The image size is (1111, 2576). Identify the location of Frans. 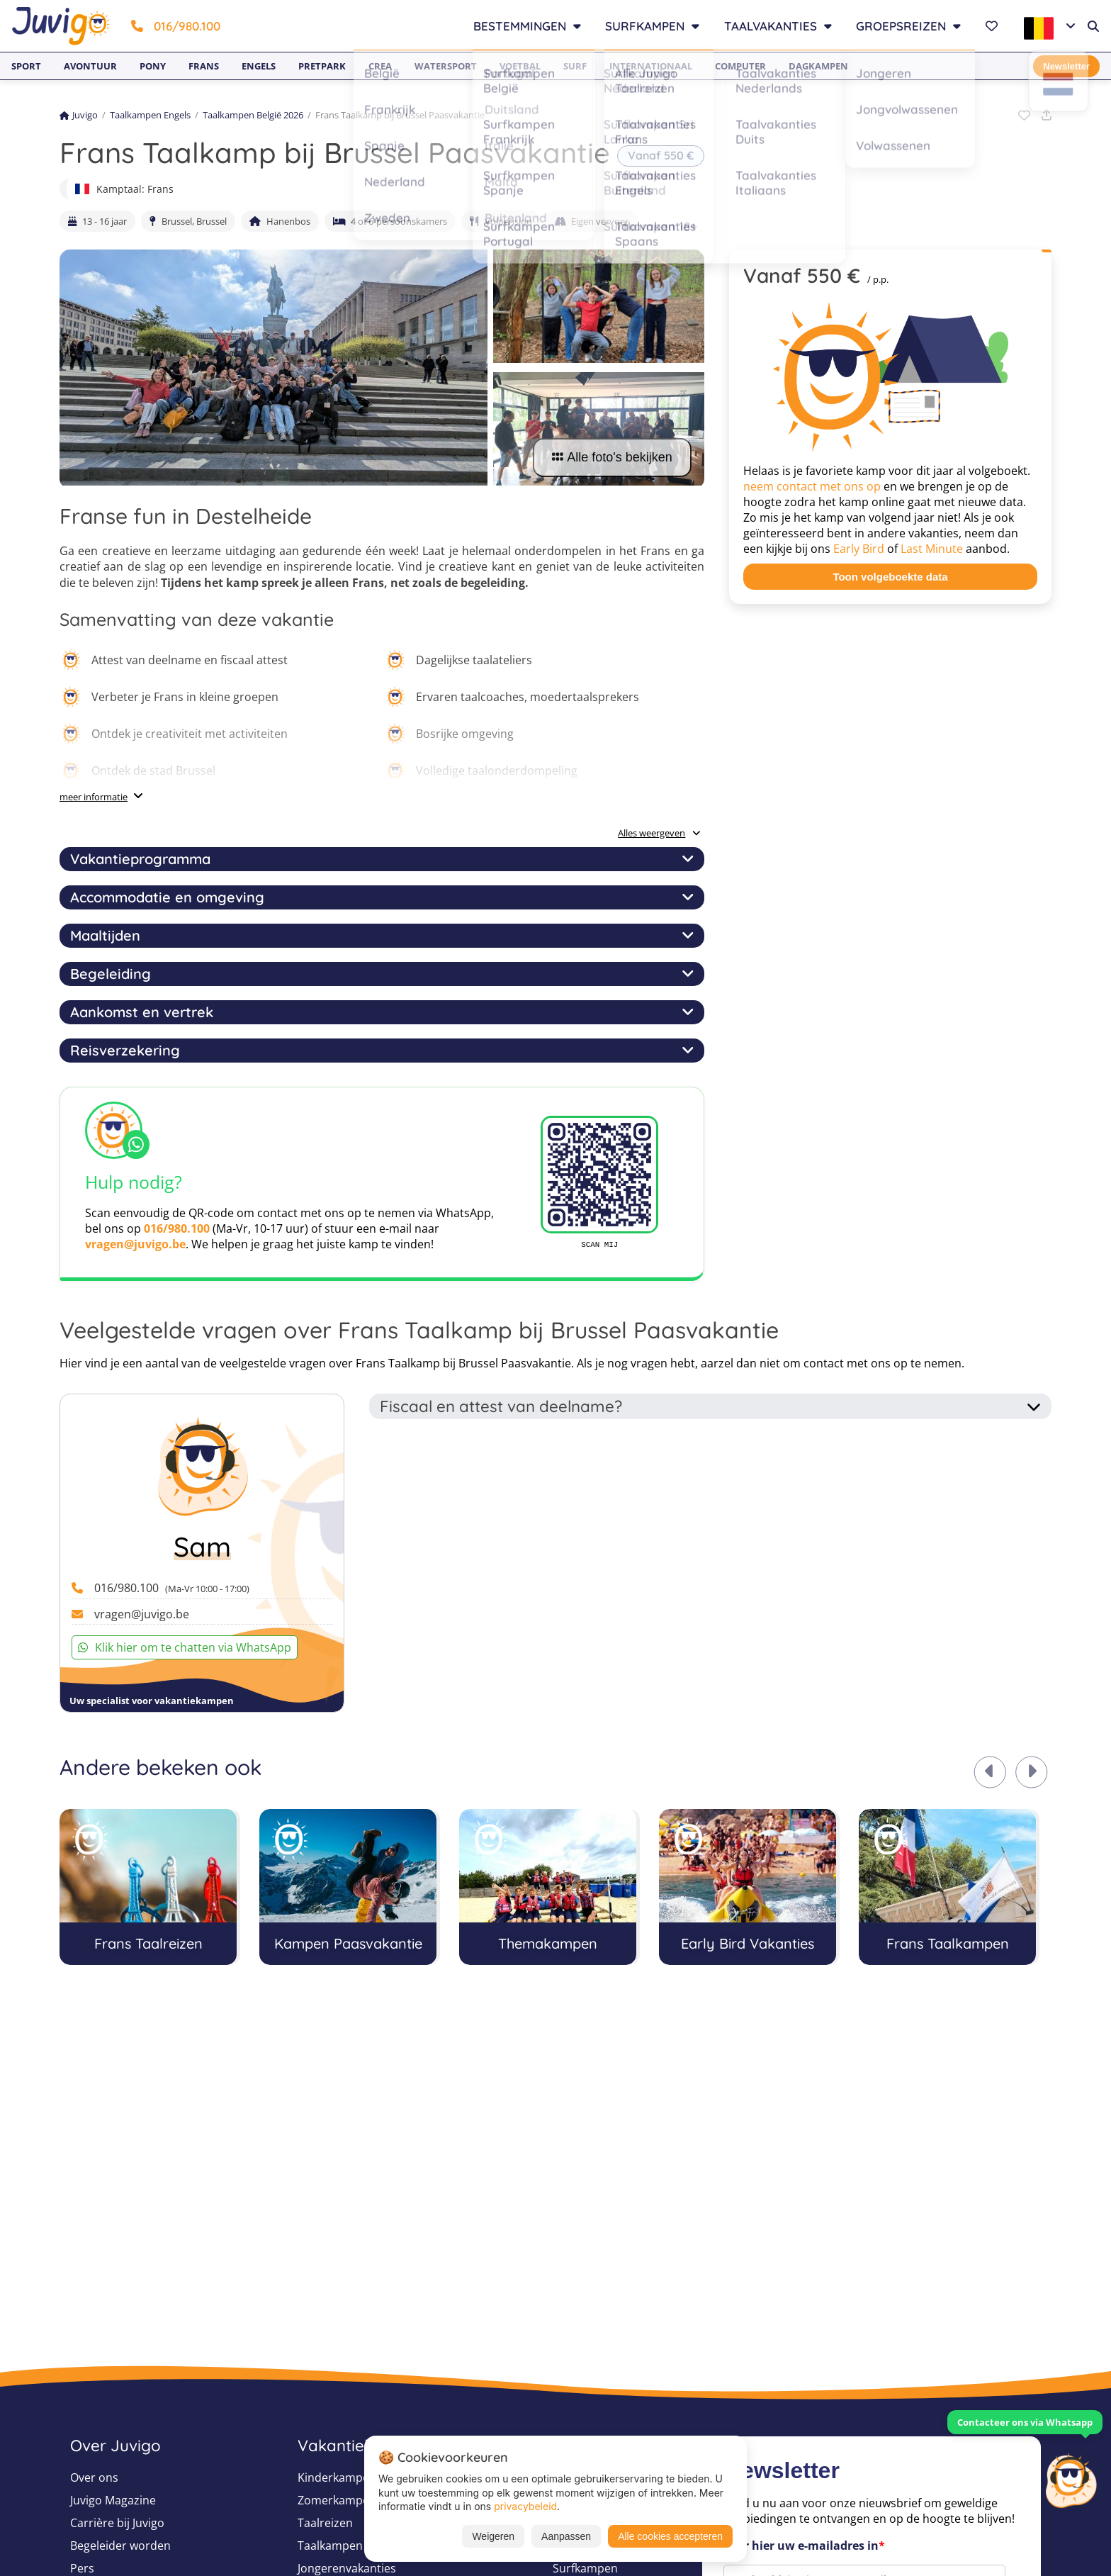
(203, 66).